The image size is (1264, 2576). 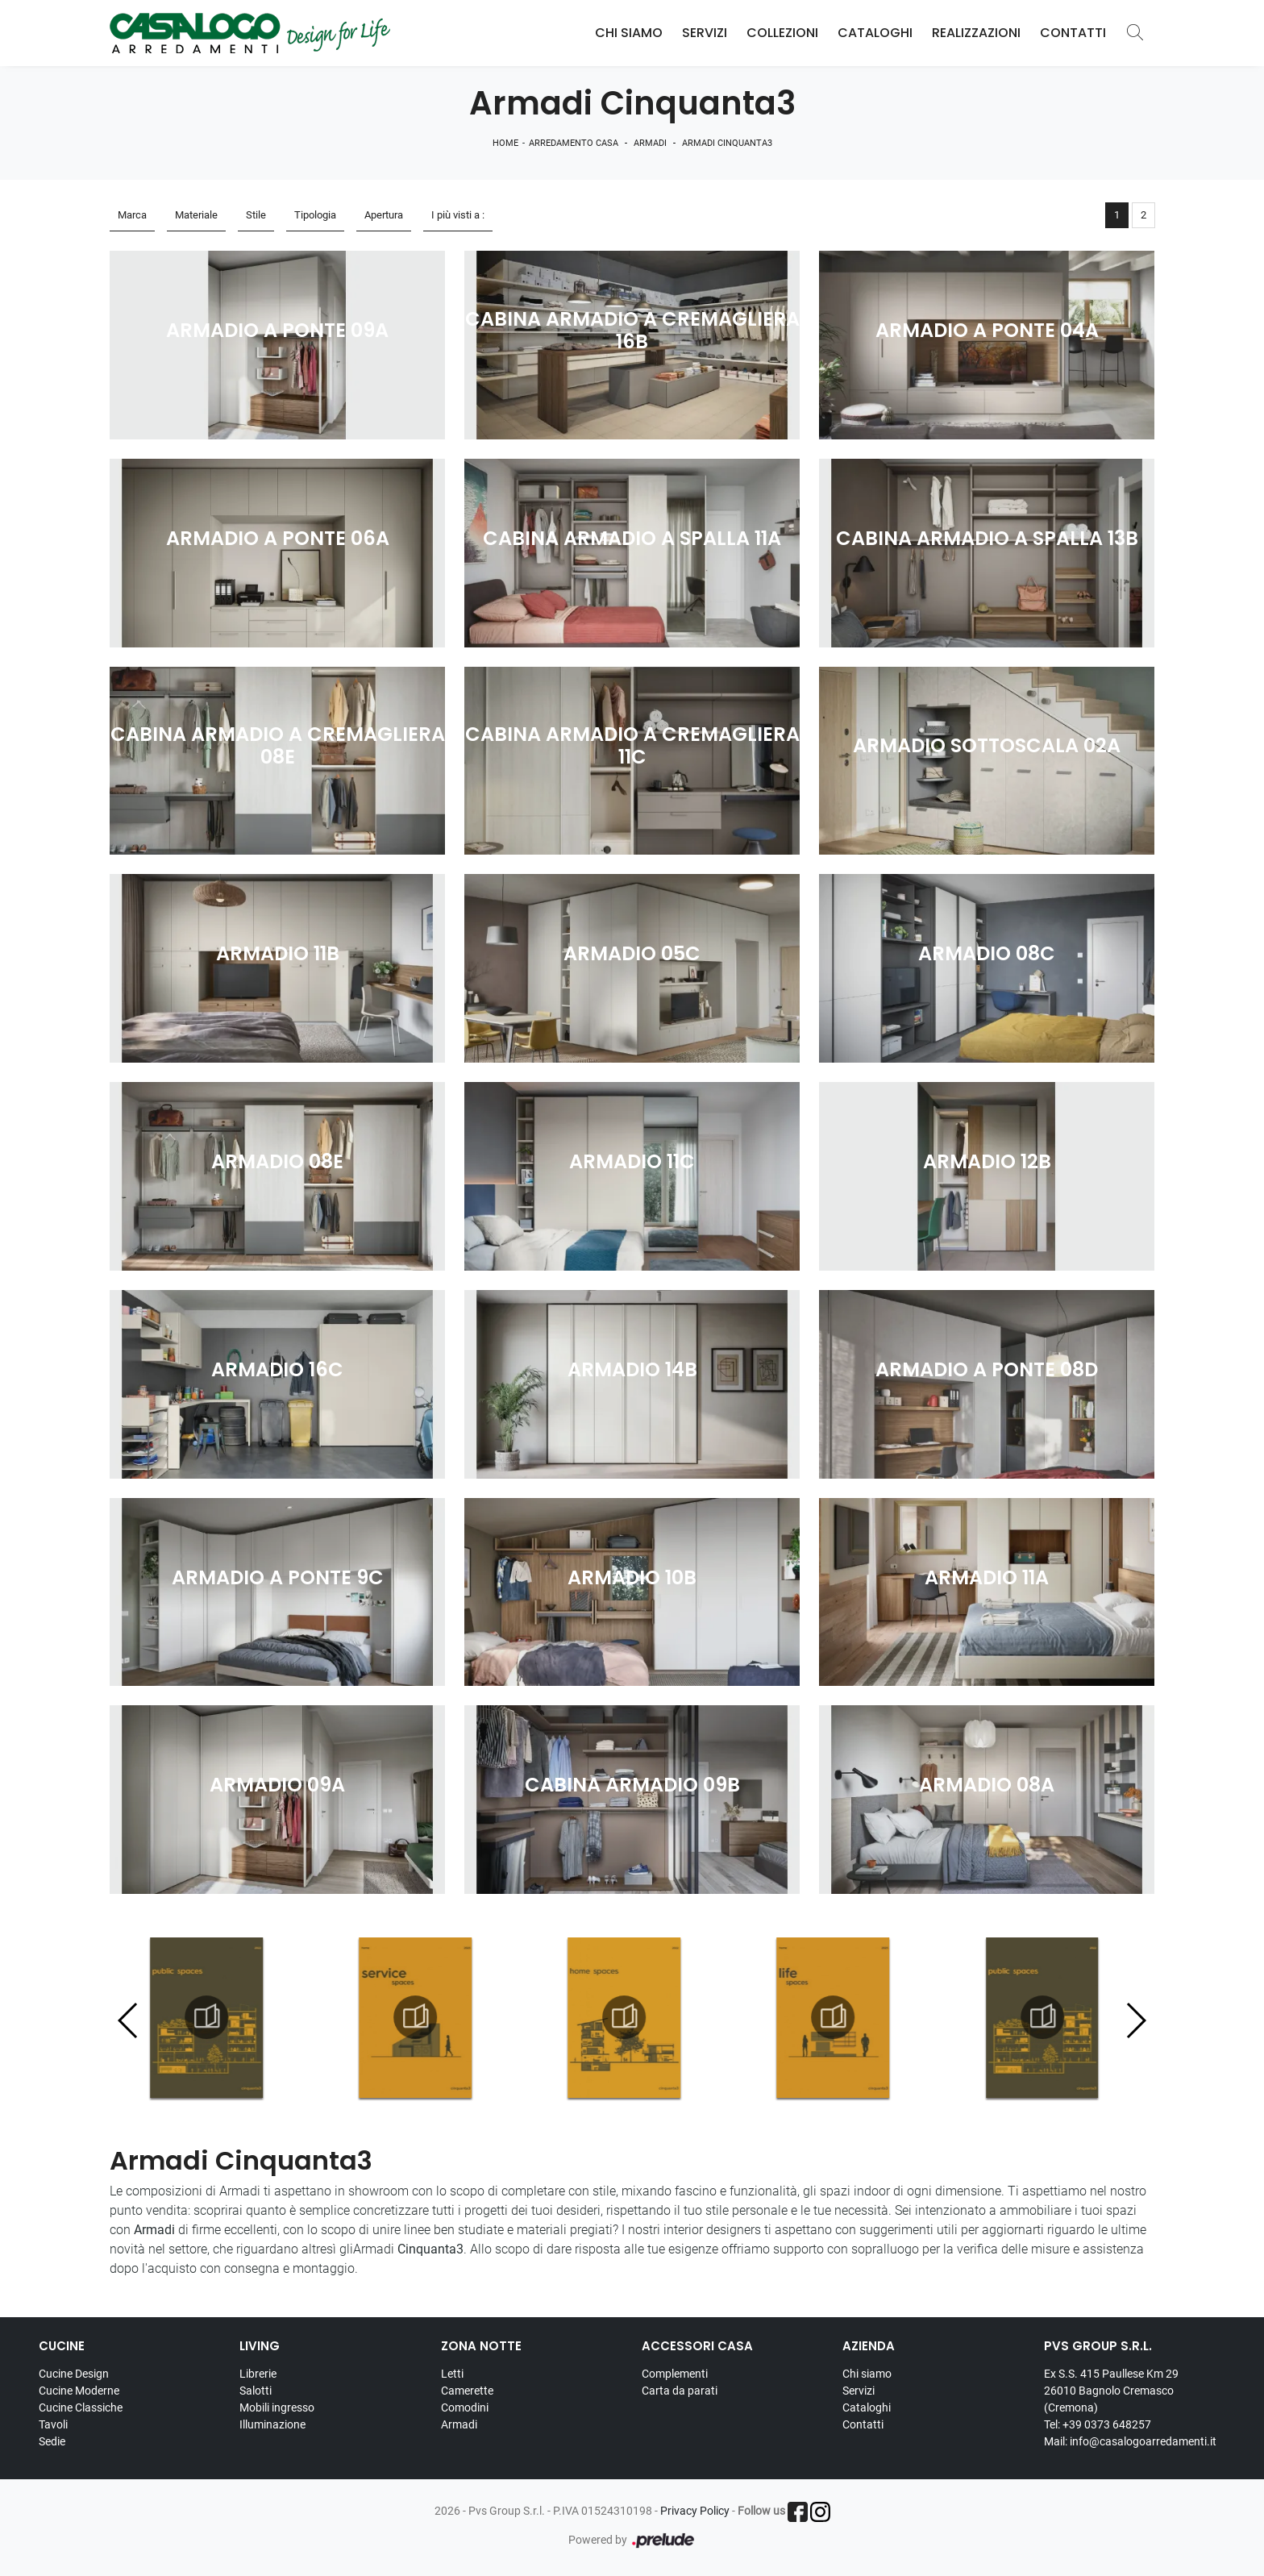 I want to click on Comodini, so click(x=465, y=2407).